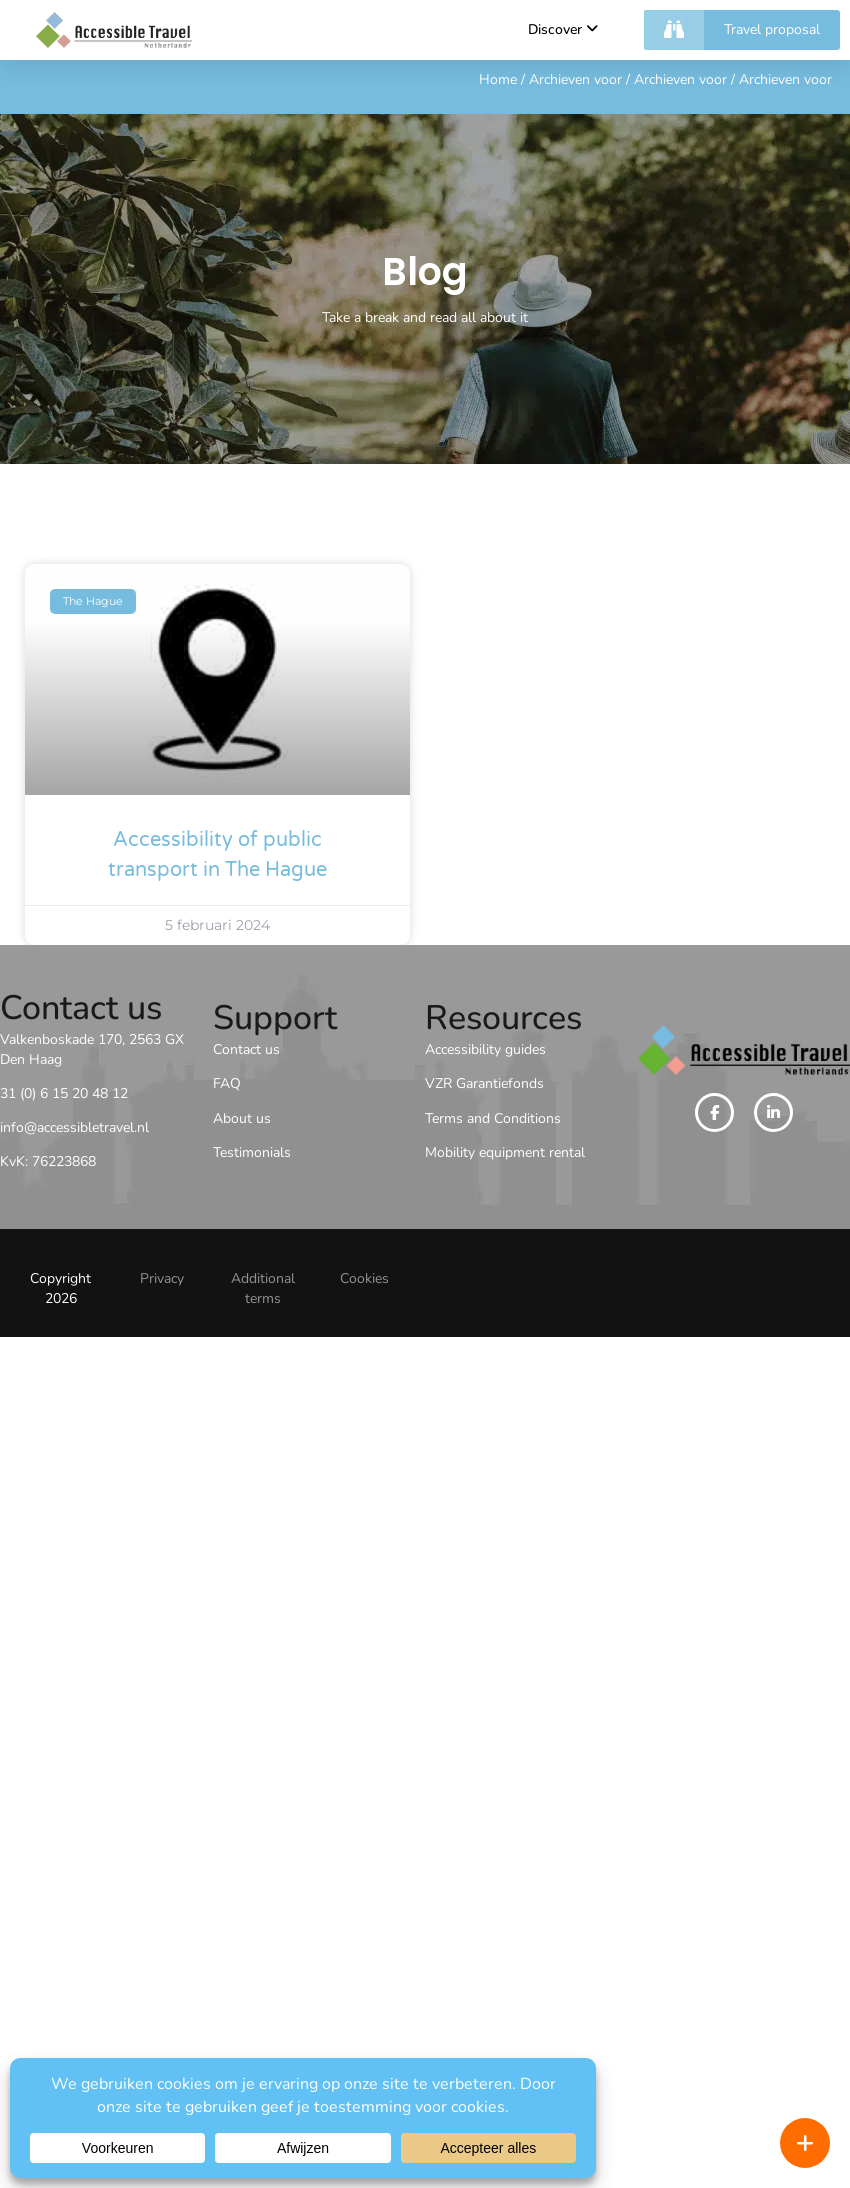  I want to click on Accessibility guides, so click(485, 1049).